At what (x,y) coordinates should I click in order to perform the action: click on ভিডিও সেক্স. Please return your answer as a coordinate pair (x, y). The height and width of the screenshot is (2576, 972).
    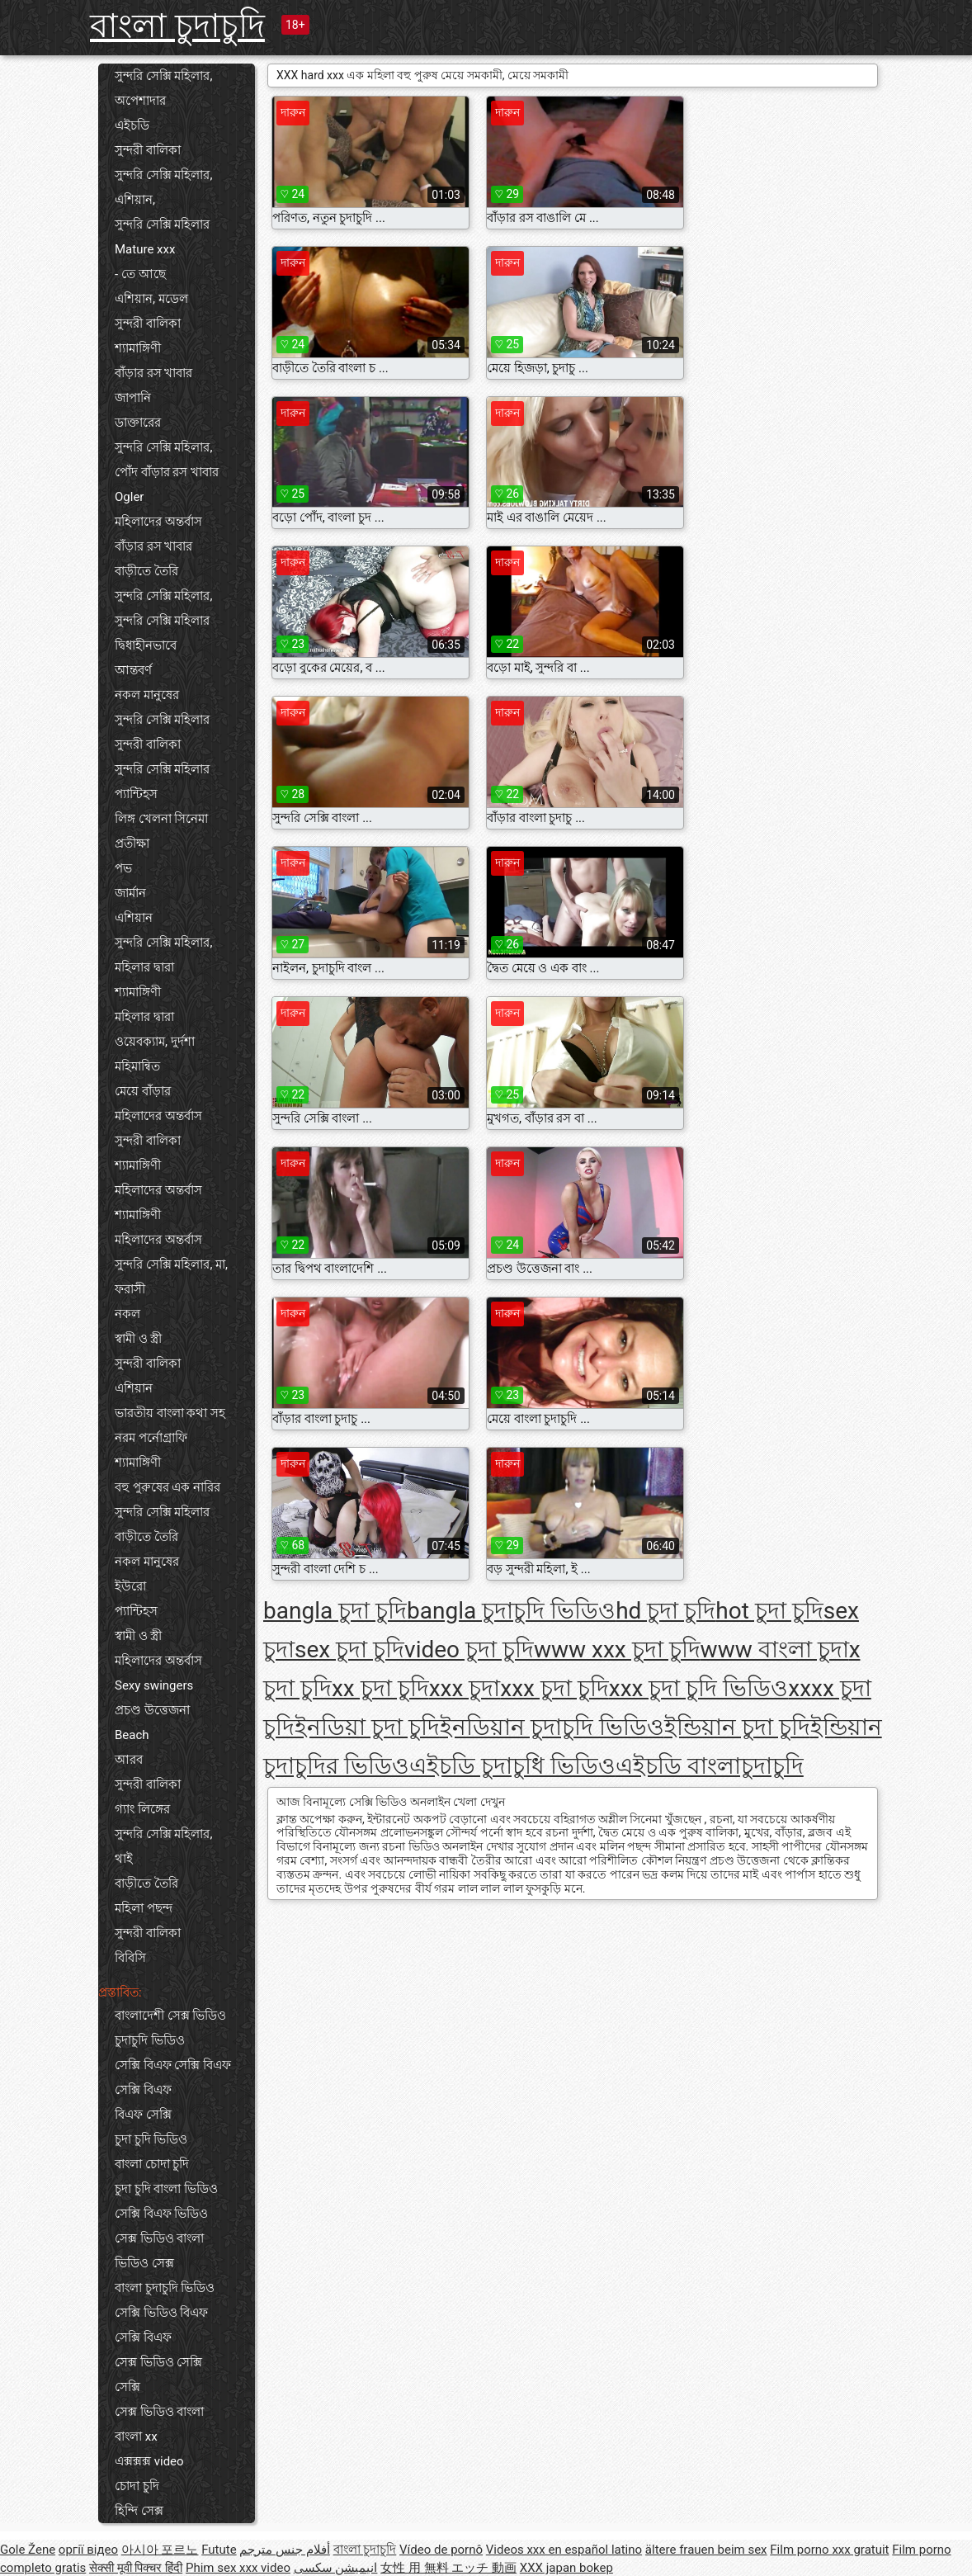
    Looking at the image, I should click on (144, 2263).